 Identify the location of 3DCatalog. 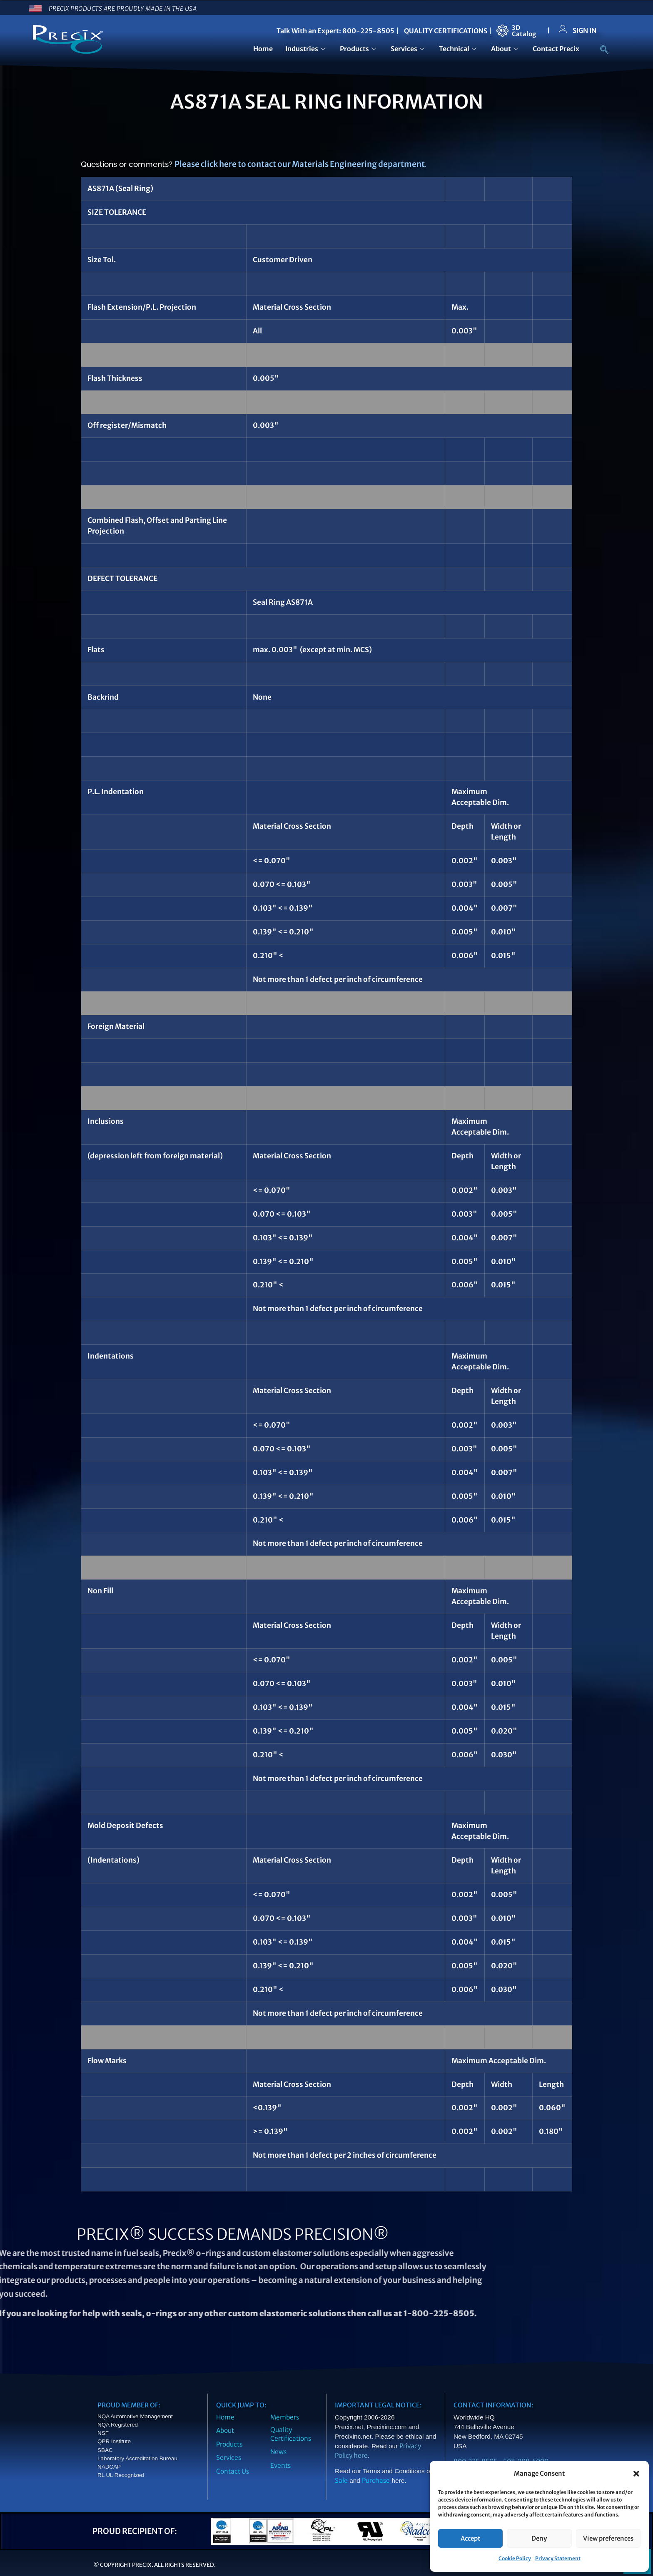
(524, 31).